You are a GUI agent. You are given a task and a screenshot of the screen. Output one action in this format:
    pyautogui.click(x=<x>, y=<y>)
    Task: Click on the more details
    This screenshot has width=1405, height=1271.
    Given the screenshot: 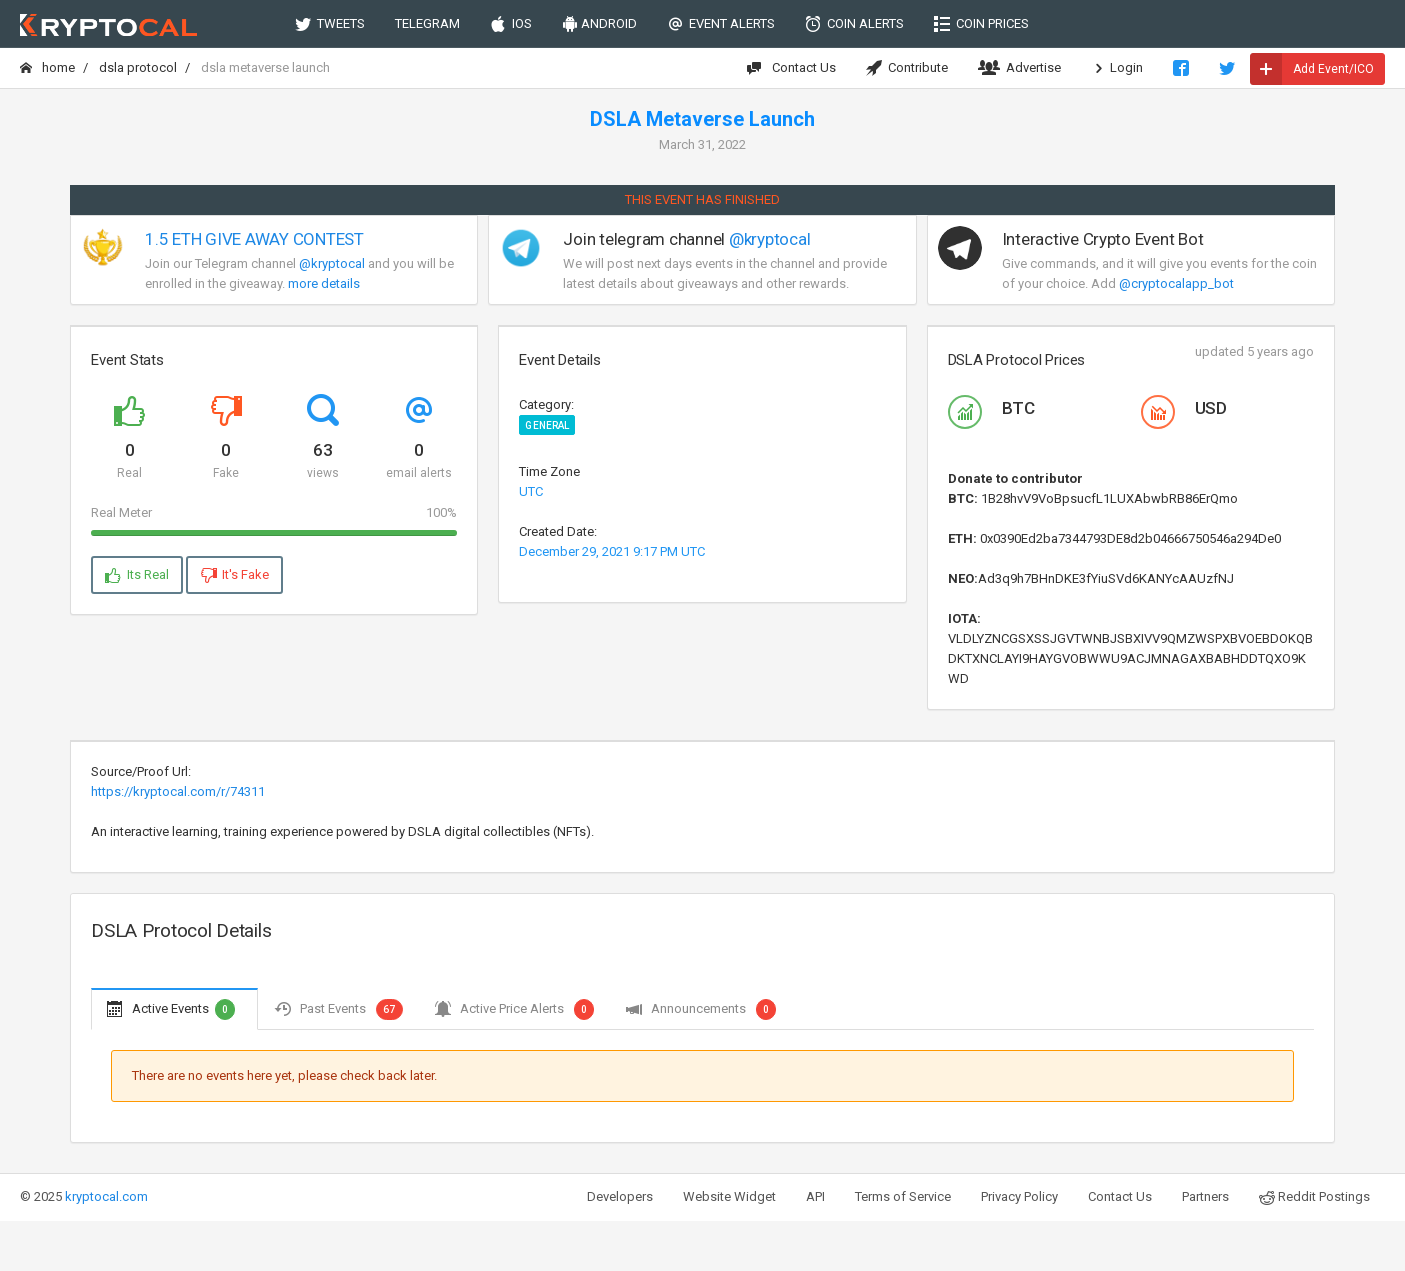 What is the action you would take?
    pyautogui.click(x=324, y=283)
    